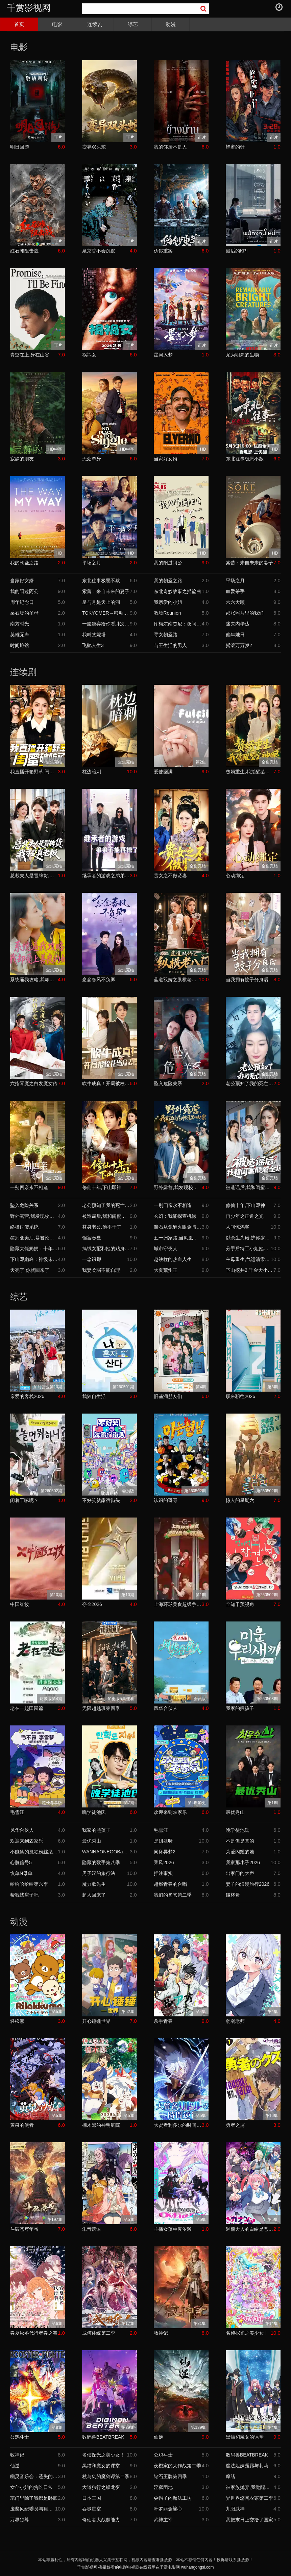 Image resolution: width=291 pixels, height=2576 pixels. I want to click on 东北往事极恶不赦, so click(245, 458).